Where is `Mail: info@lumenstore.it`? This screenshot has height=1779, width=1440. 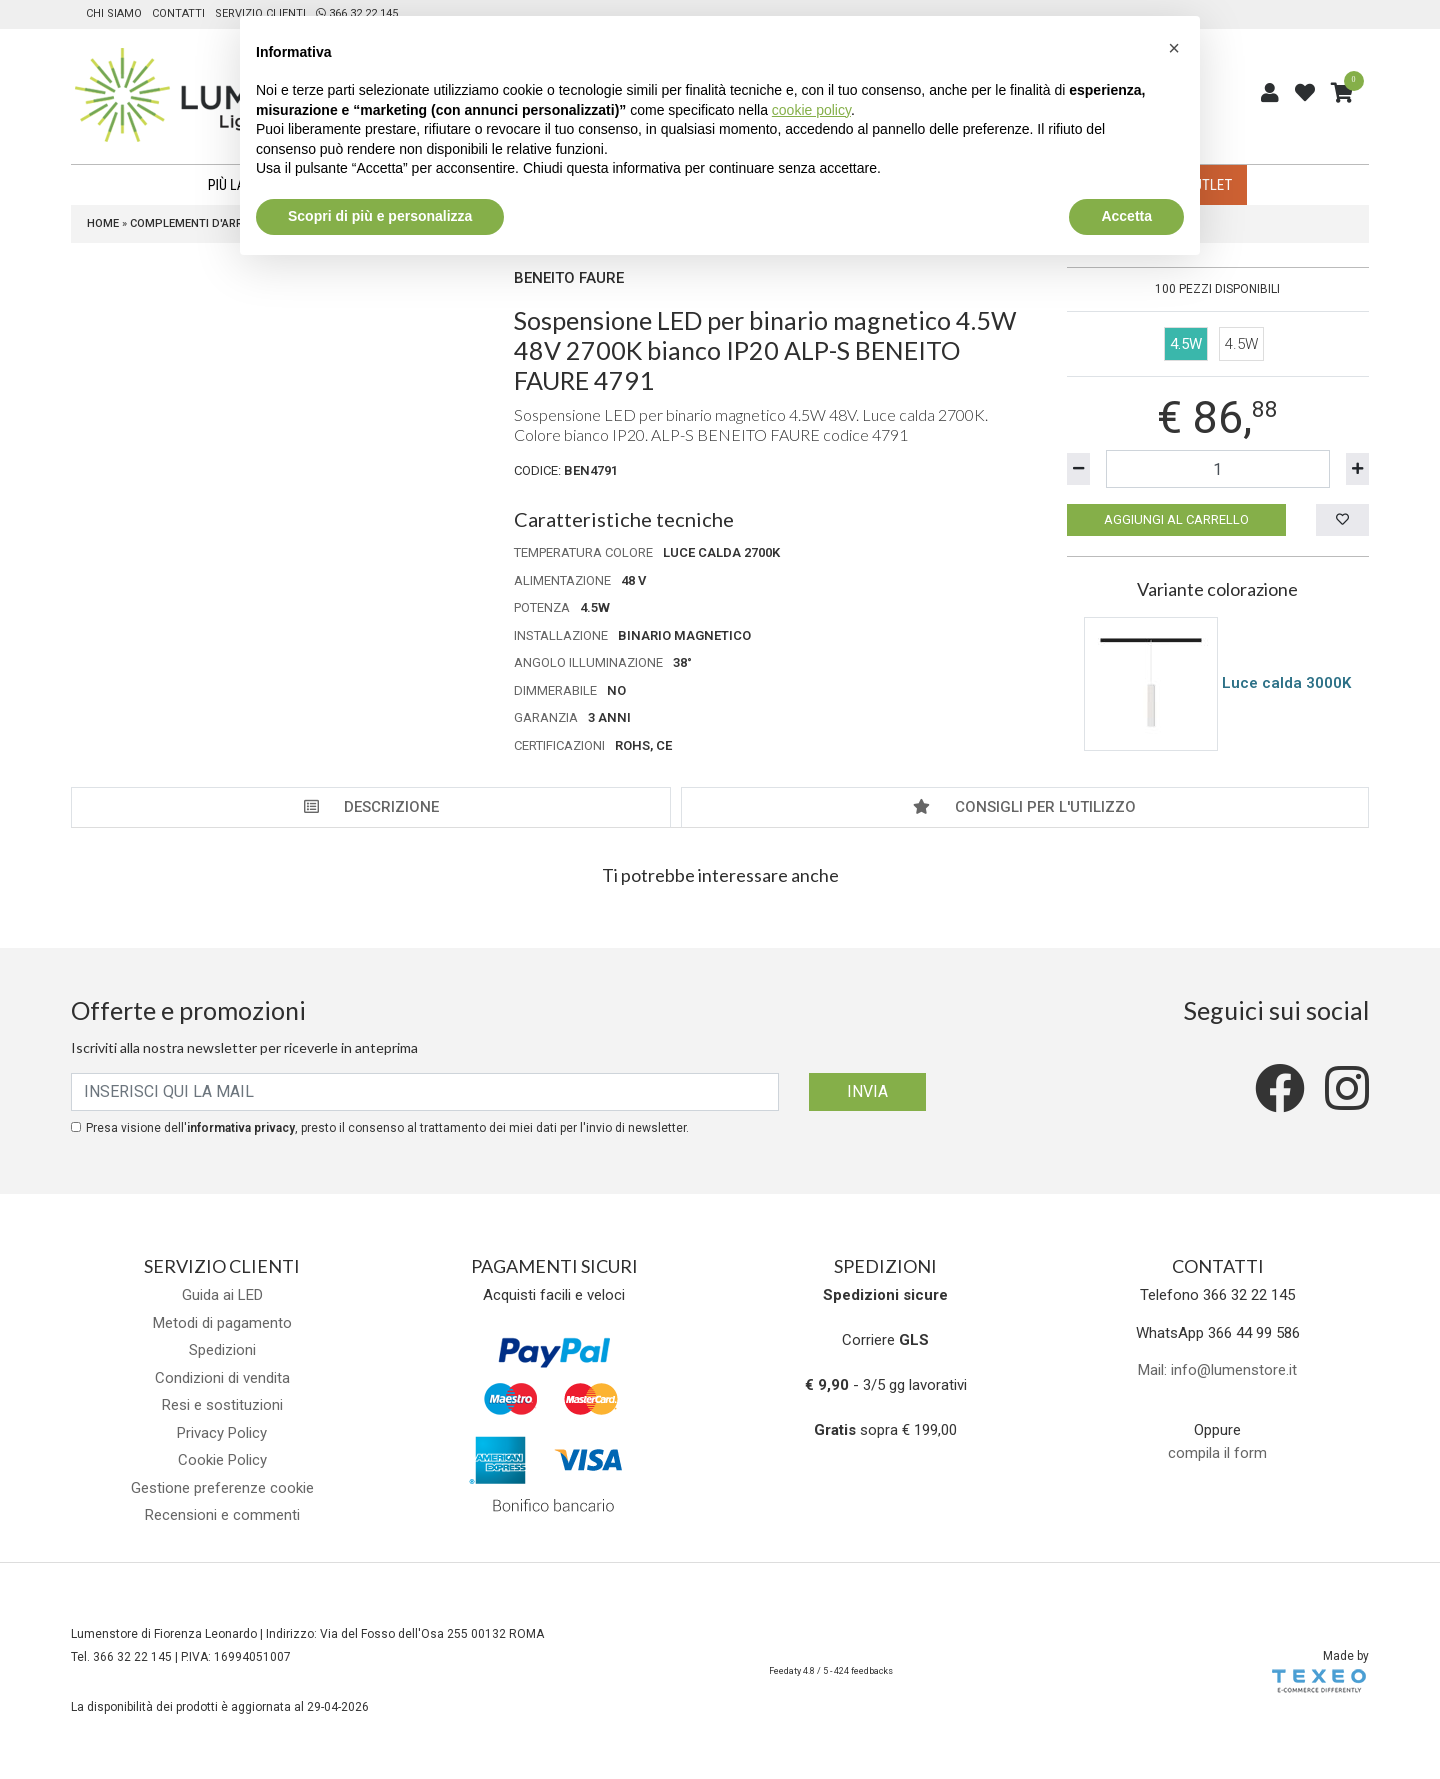
Mail: info@lumenstore.it is located at coordinates (1217, 1370).